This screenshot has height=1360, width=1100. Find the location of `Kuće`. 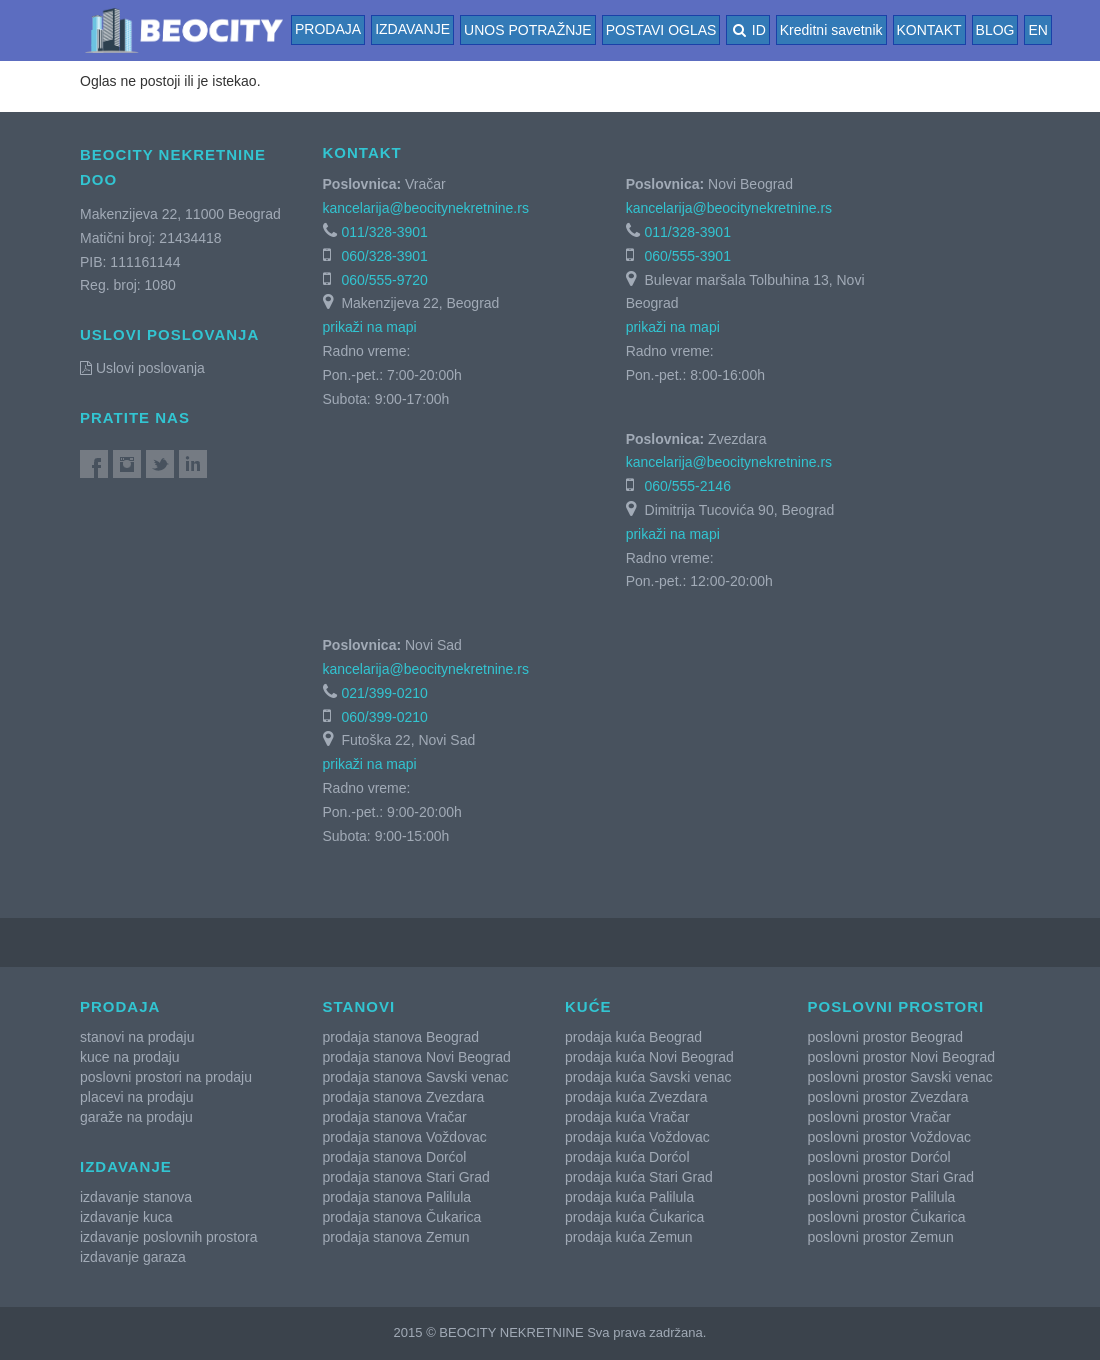

Kuće is located at coordinates (588, 1006).